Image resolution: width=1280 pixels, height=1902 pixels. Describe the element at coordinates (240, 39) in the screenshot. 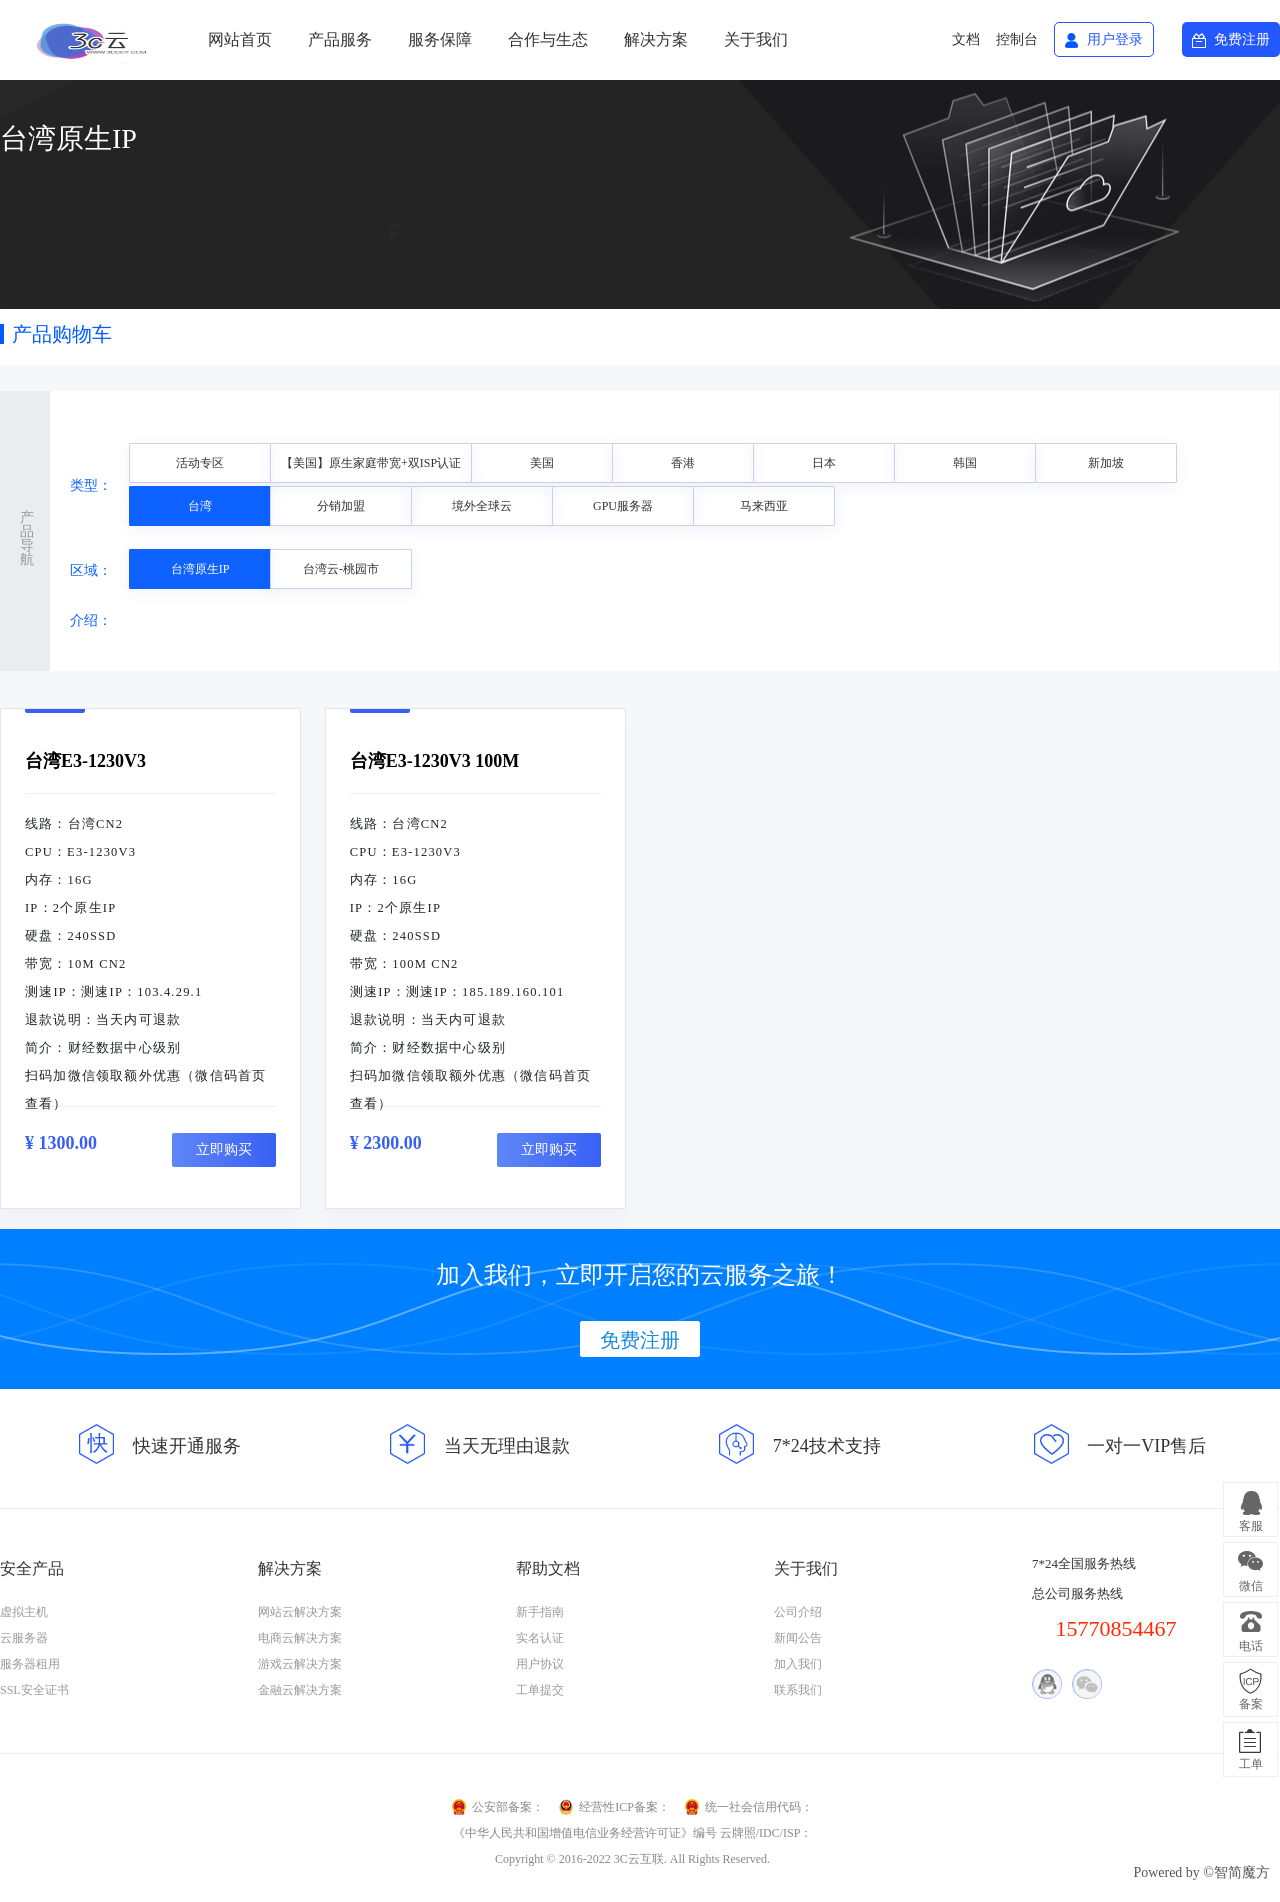

I see `网站首页` at that location.